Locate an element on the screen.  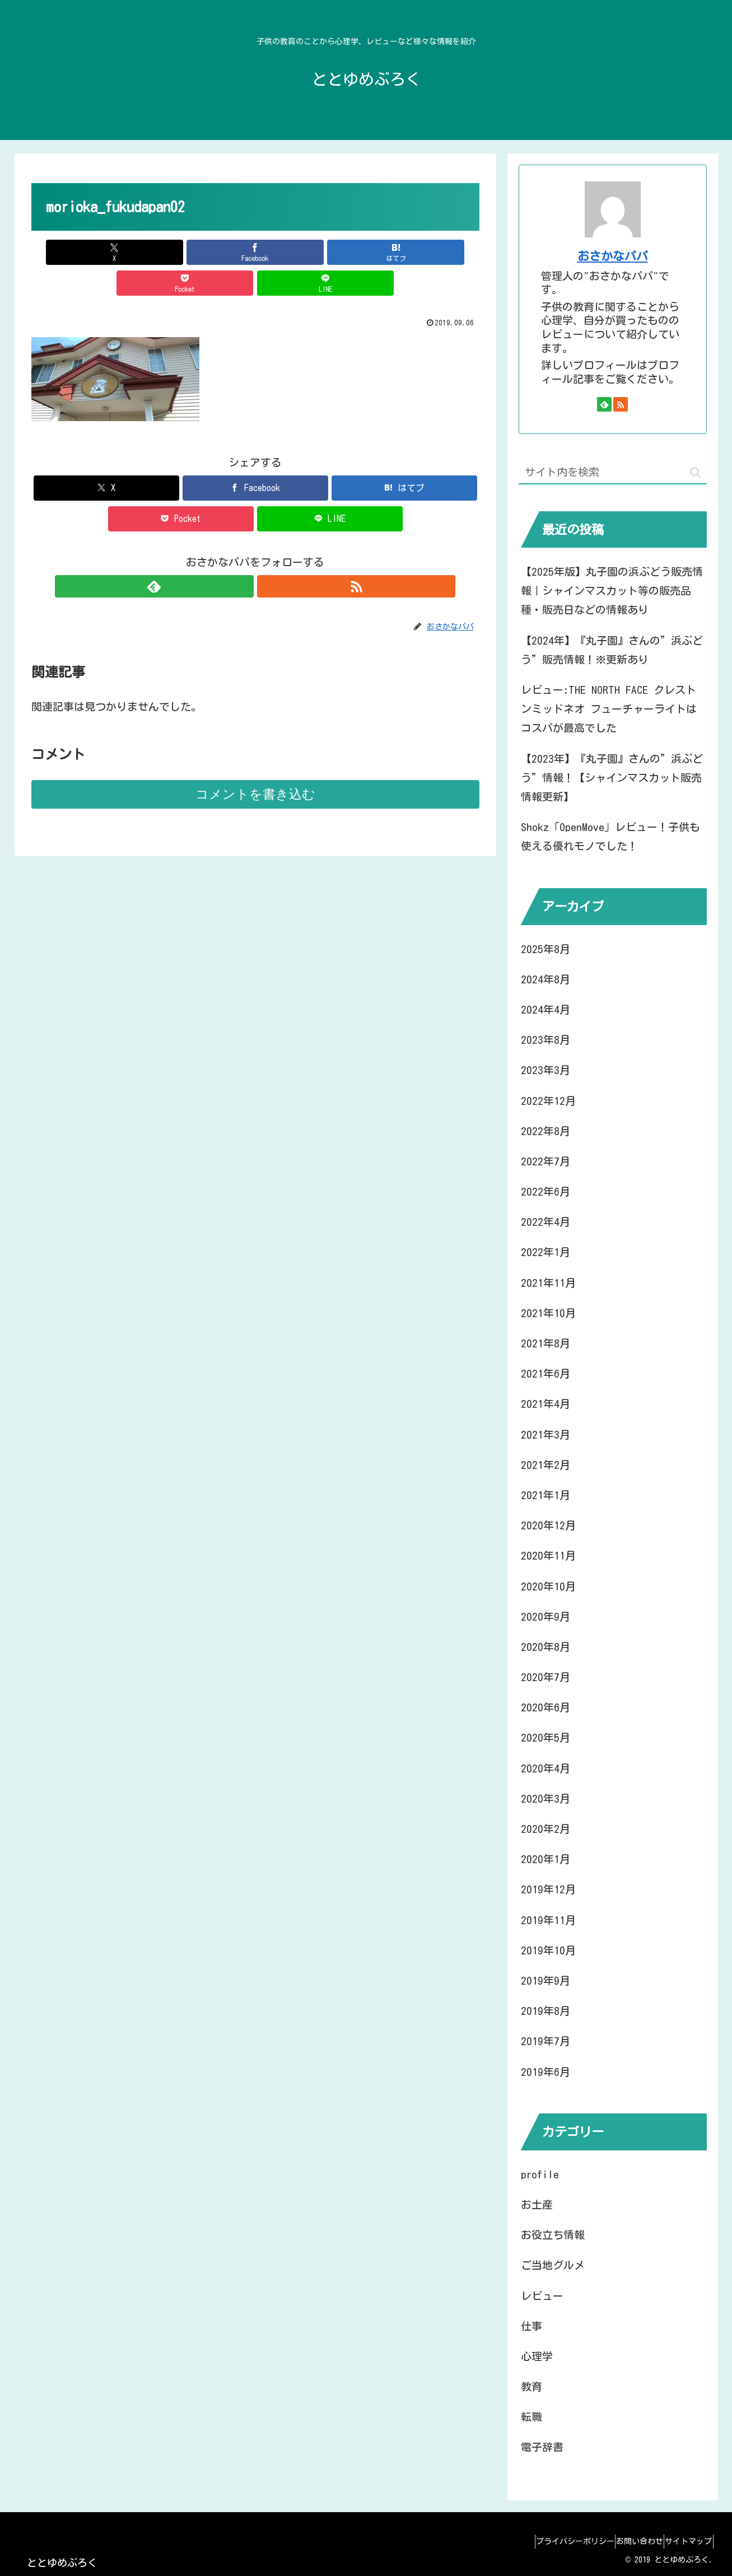
[button] is located at coordinates (695, 472).